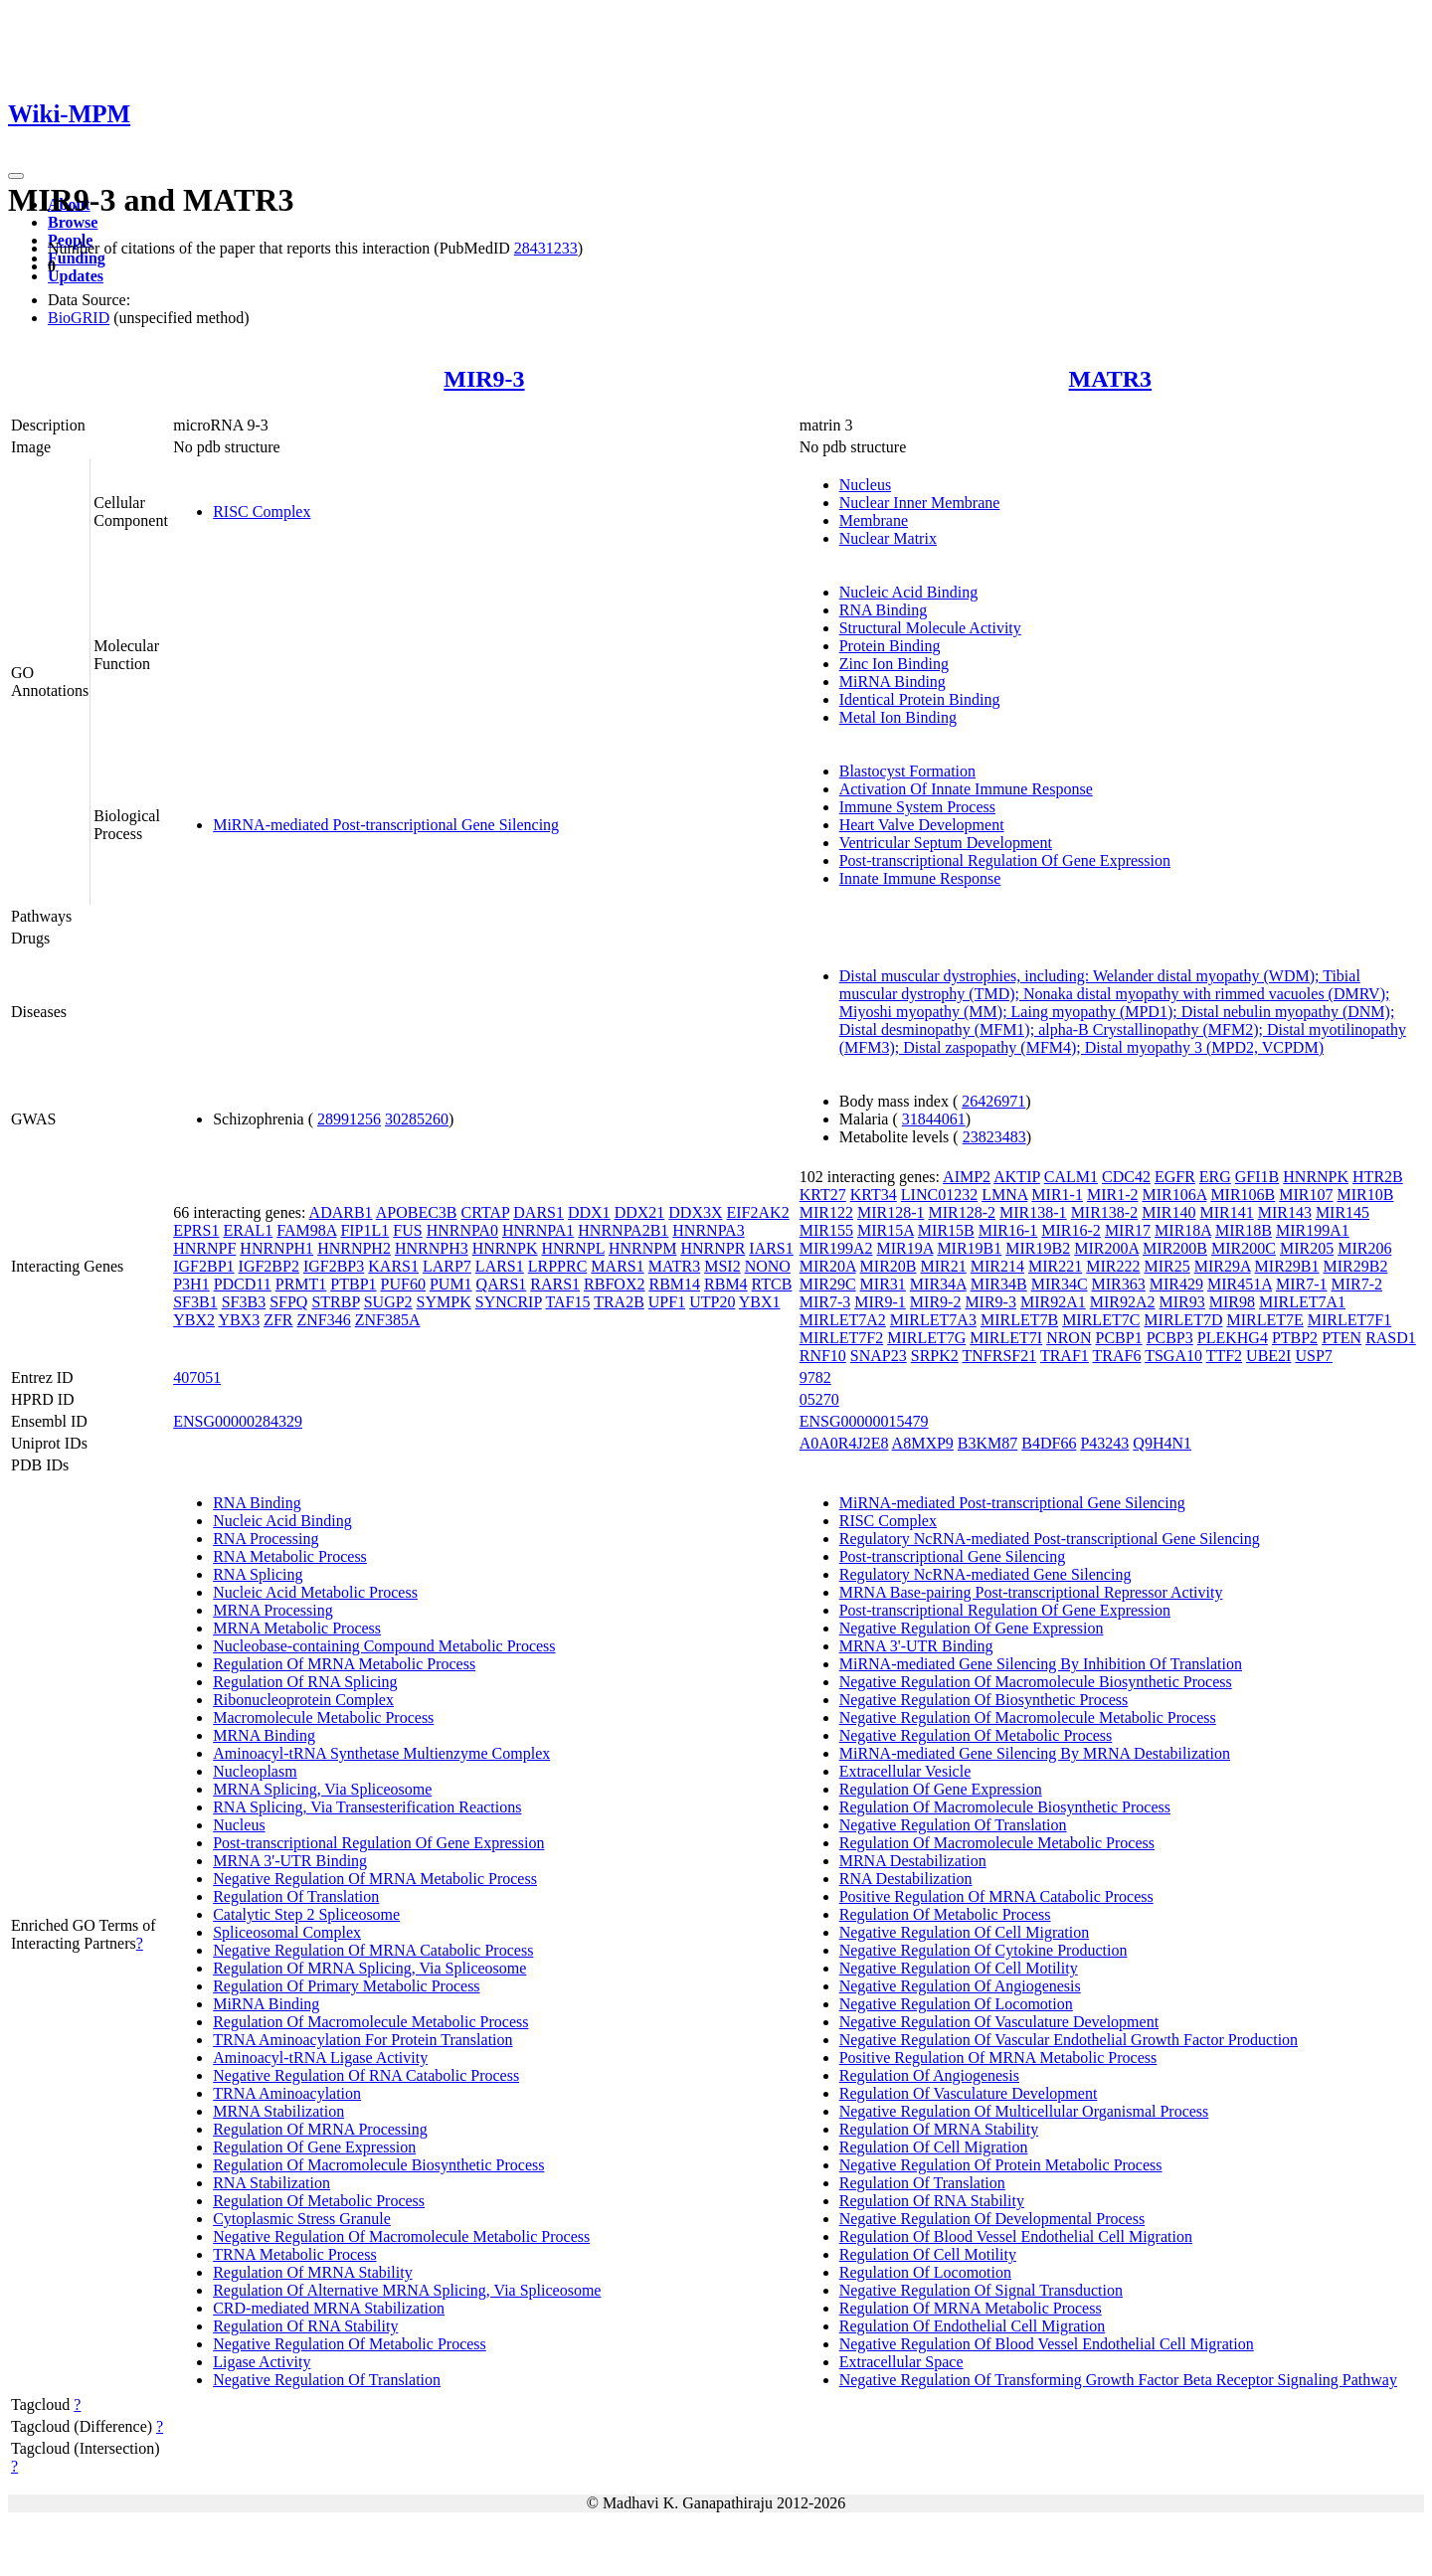 The height and width of the screenshot is (2576, 1432). What do you see at coordinates (1306, 1194) in the screenshot?
I see `MIR107` at bounding box center [1306, 1194].